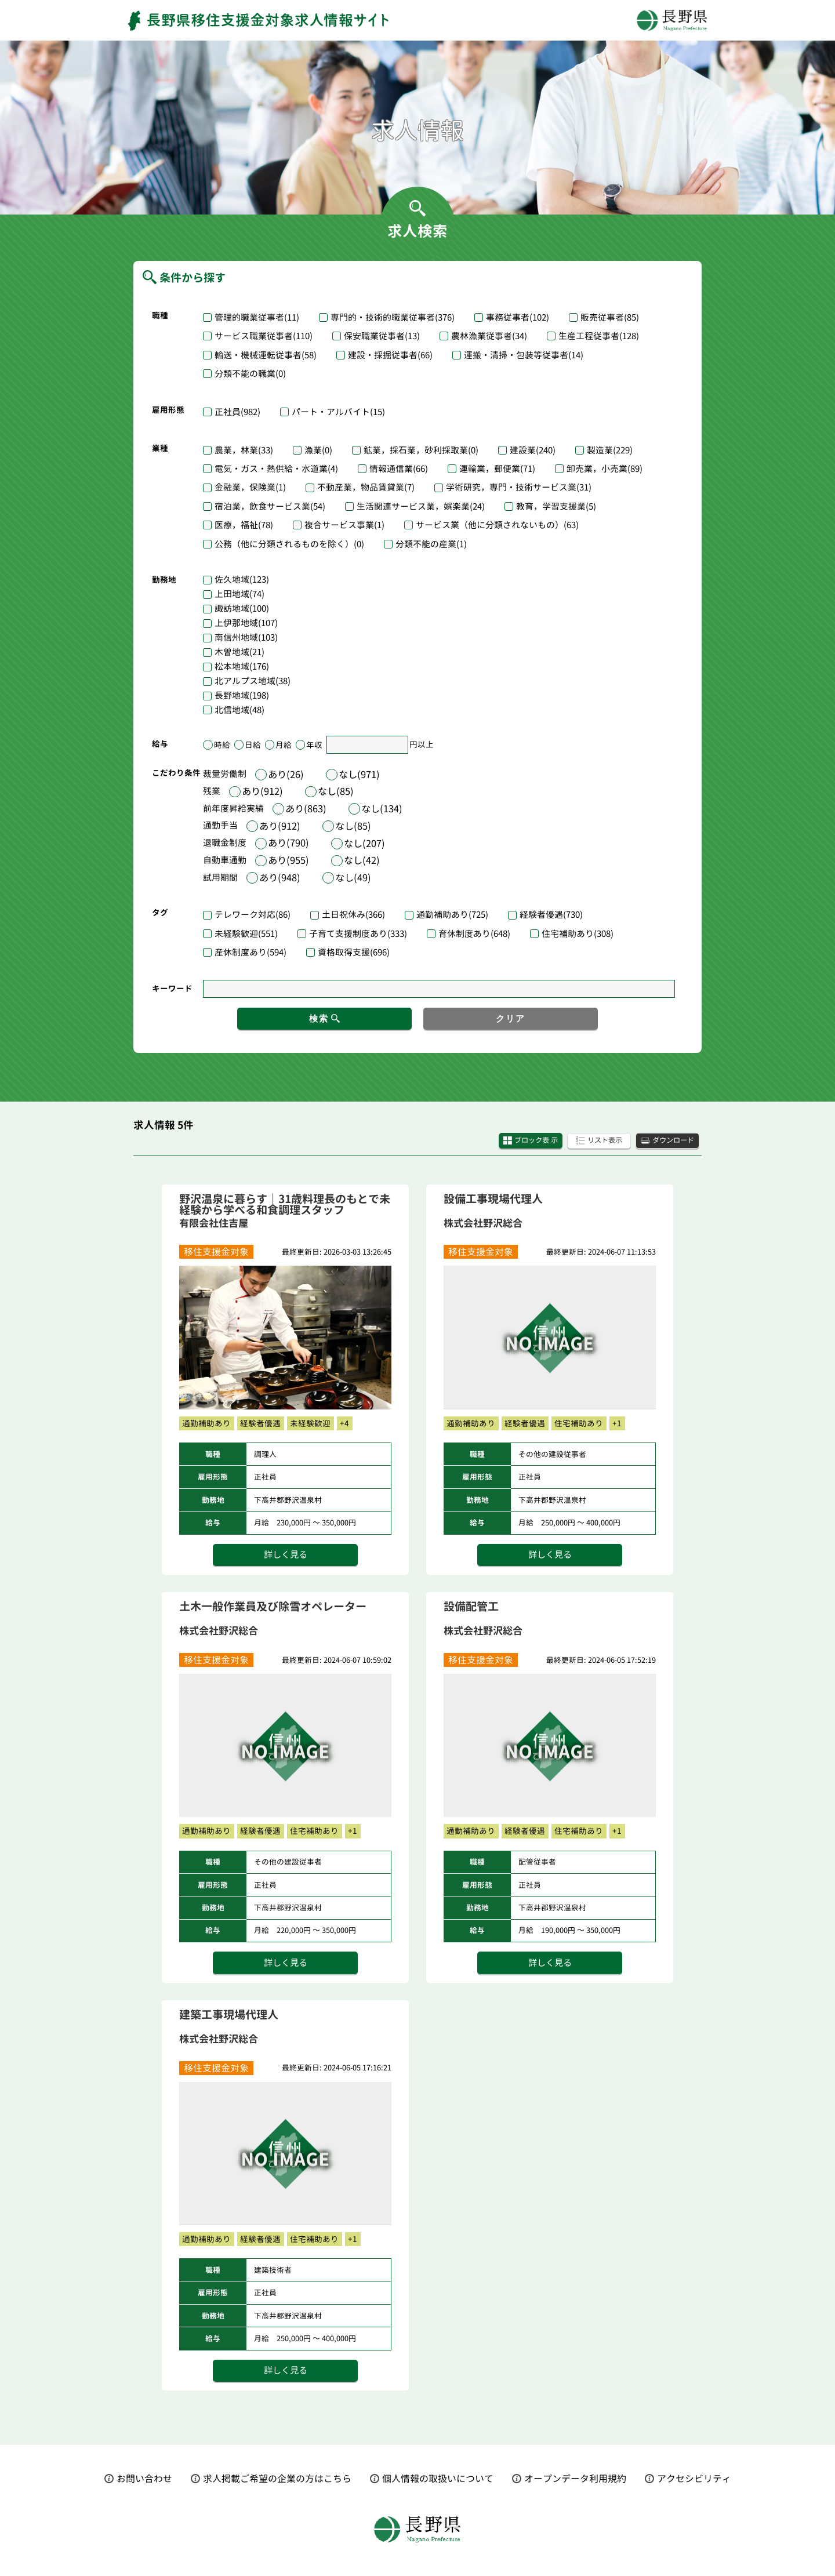 The height and width of the screenshot is (2576, 835). What do you see at coordinates (242, 580) in the screenshot?
I see `佐久地域` at bounding box center [242, 580].